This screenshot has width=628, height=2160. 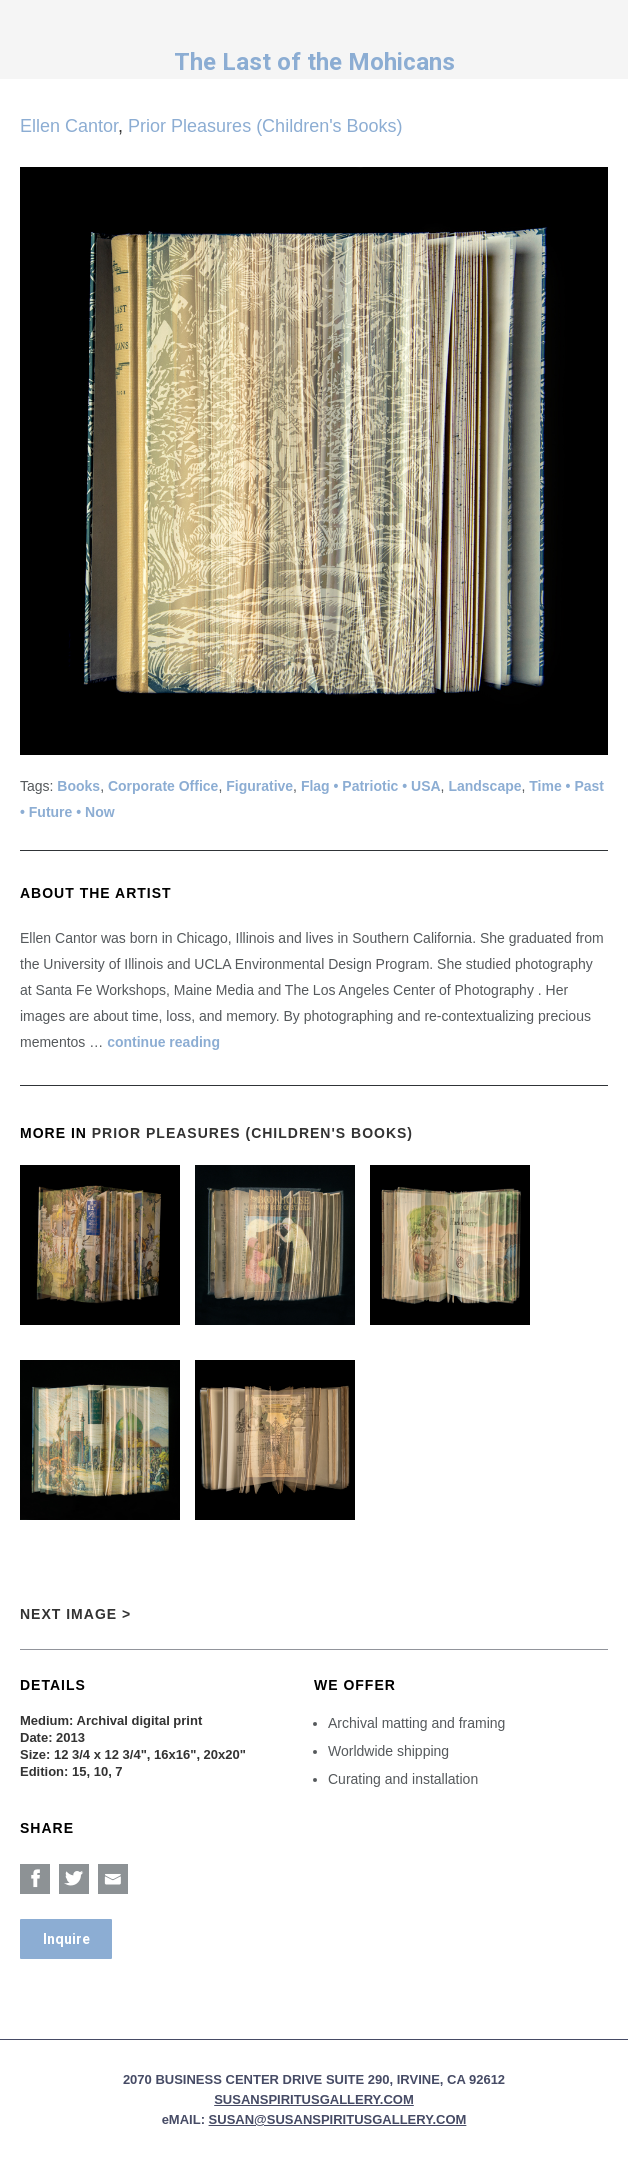 What do you see at coordinates (66, 1939) in the screenshot?
I see `Inquire` at bounding box center [66, 1939].